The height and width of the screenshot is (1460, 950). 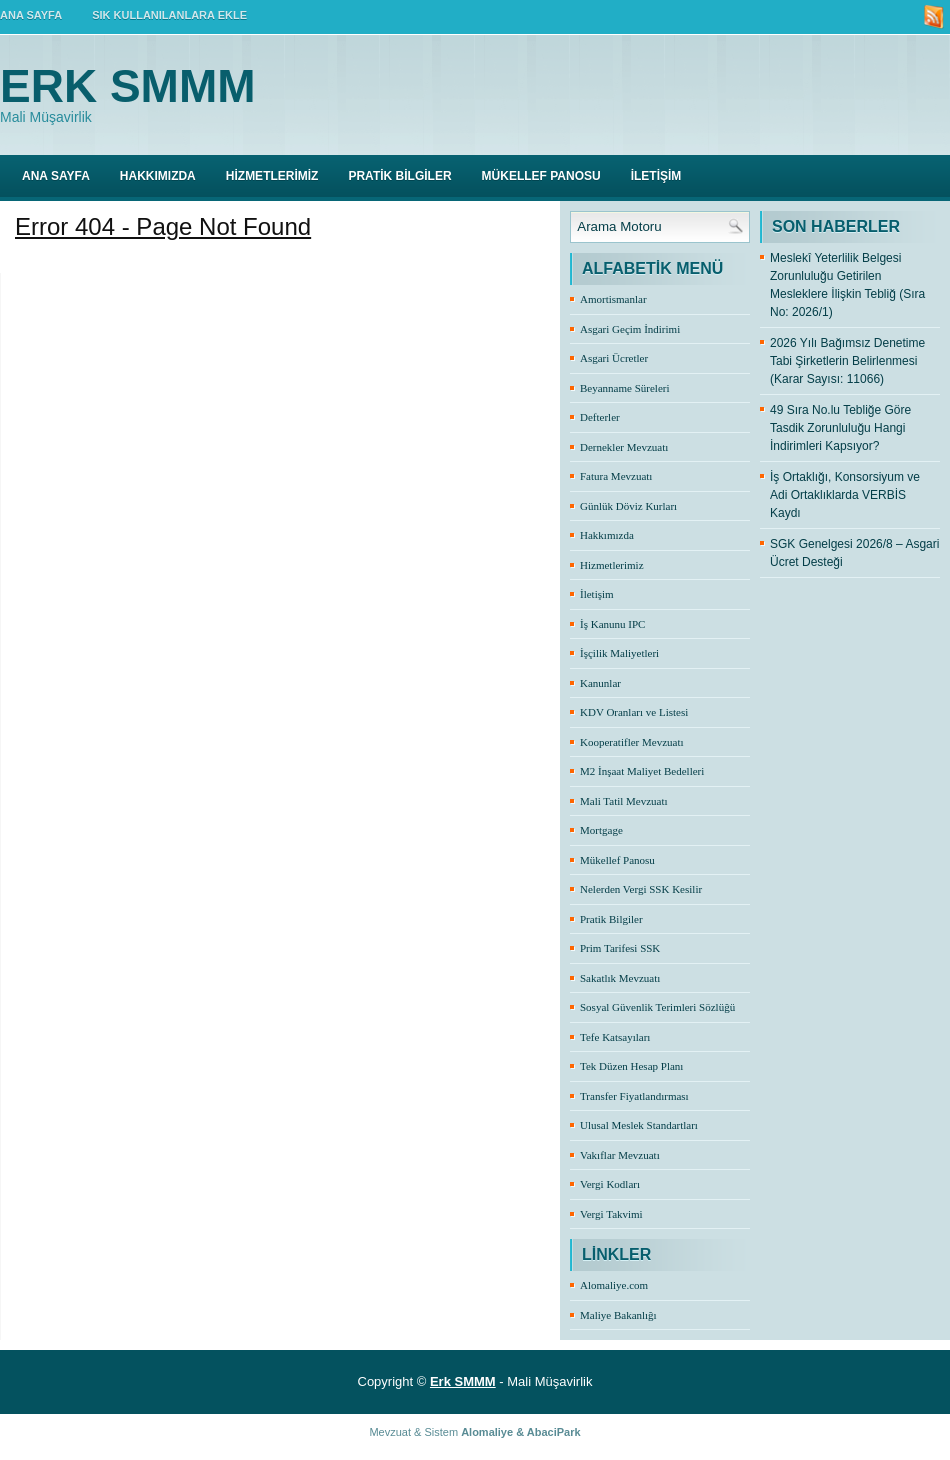 I want to click on 2026 Yılı Bağımsız Denetime Tabi Şirketlerin Belirlenmesi (Karar Sayısı: 11066), so click(x=847, y=361).